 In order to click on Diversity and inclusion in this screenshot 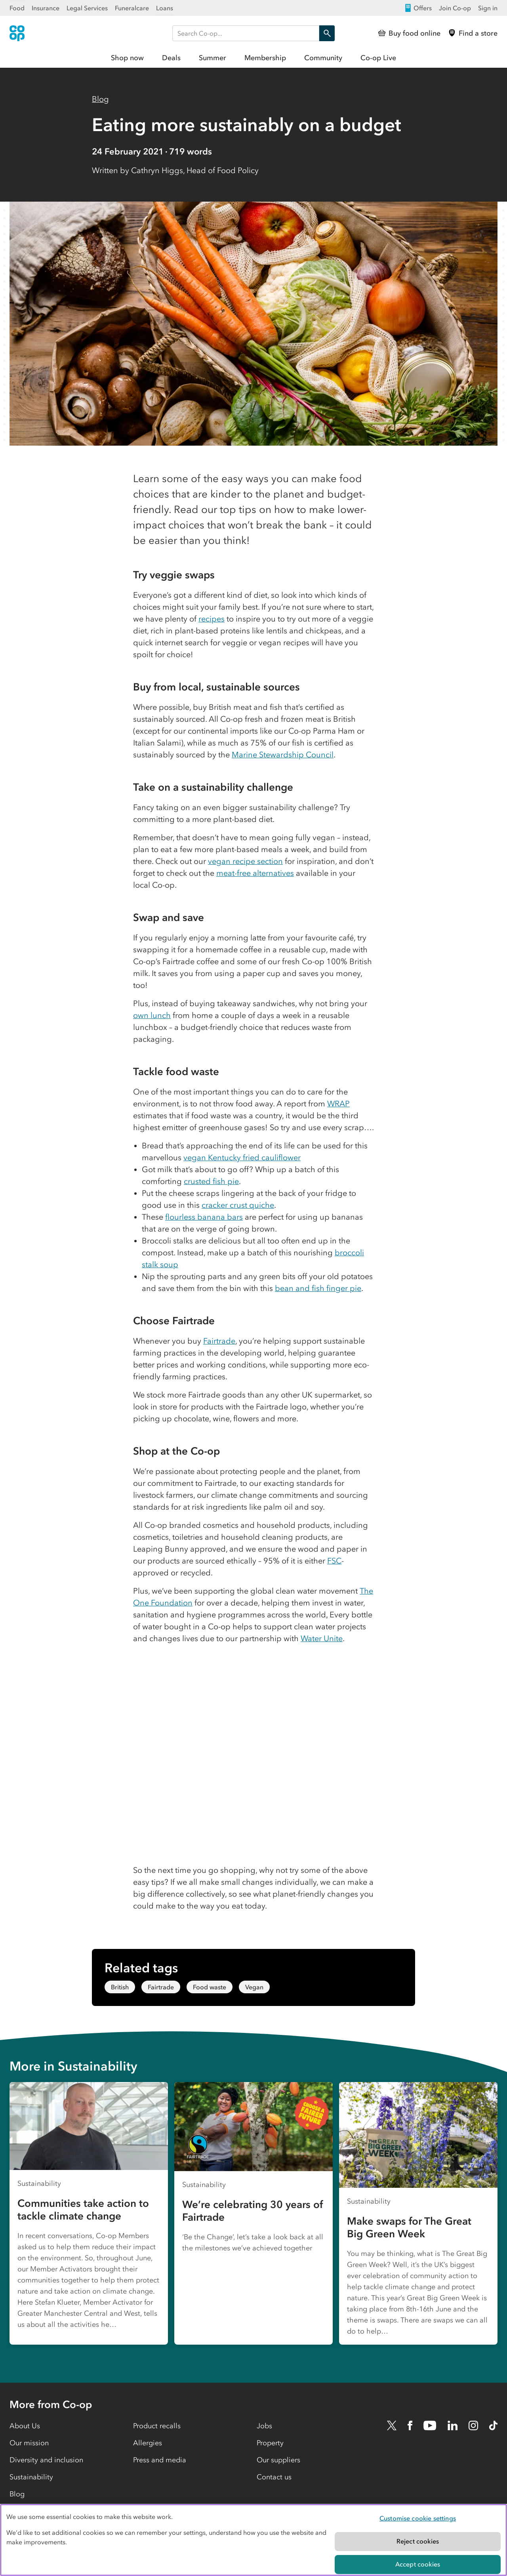, I will do `click(46, 2460)`.